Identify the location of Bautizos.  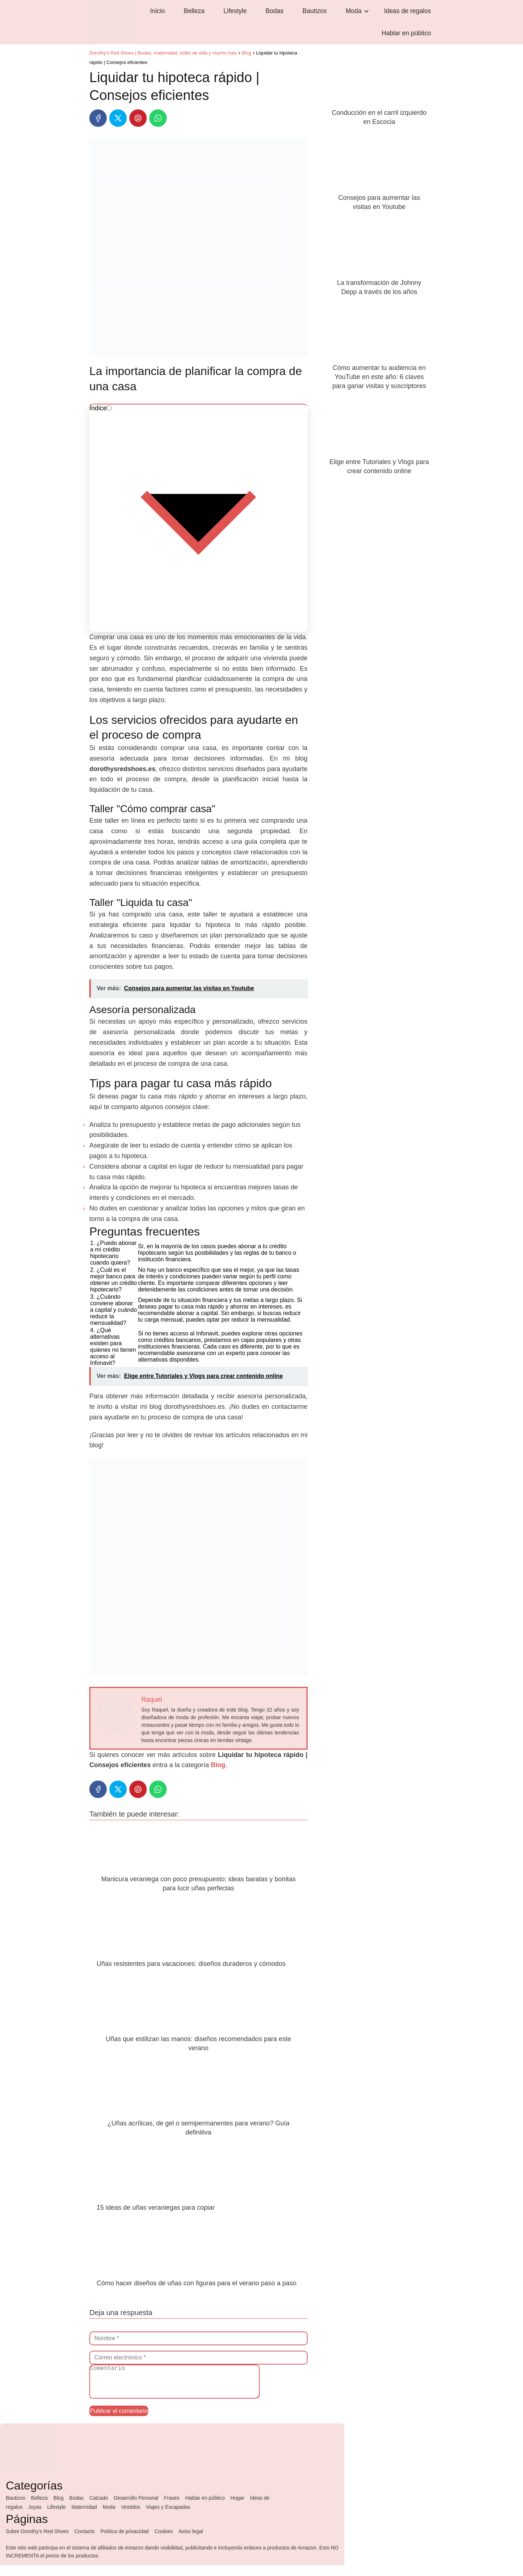
(281, 24).